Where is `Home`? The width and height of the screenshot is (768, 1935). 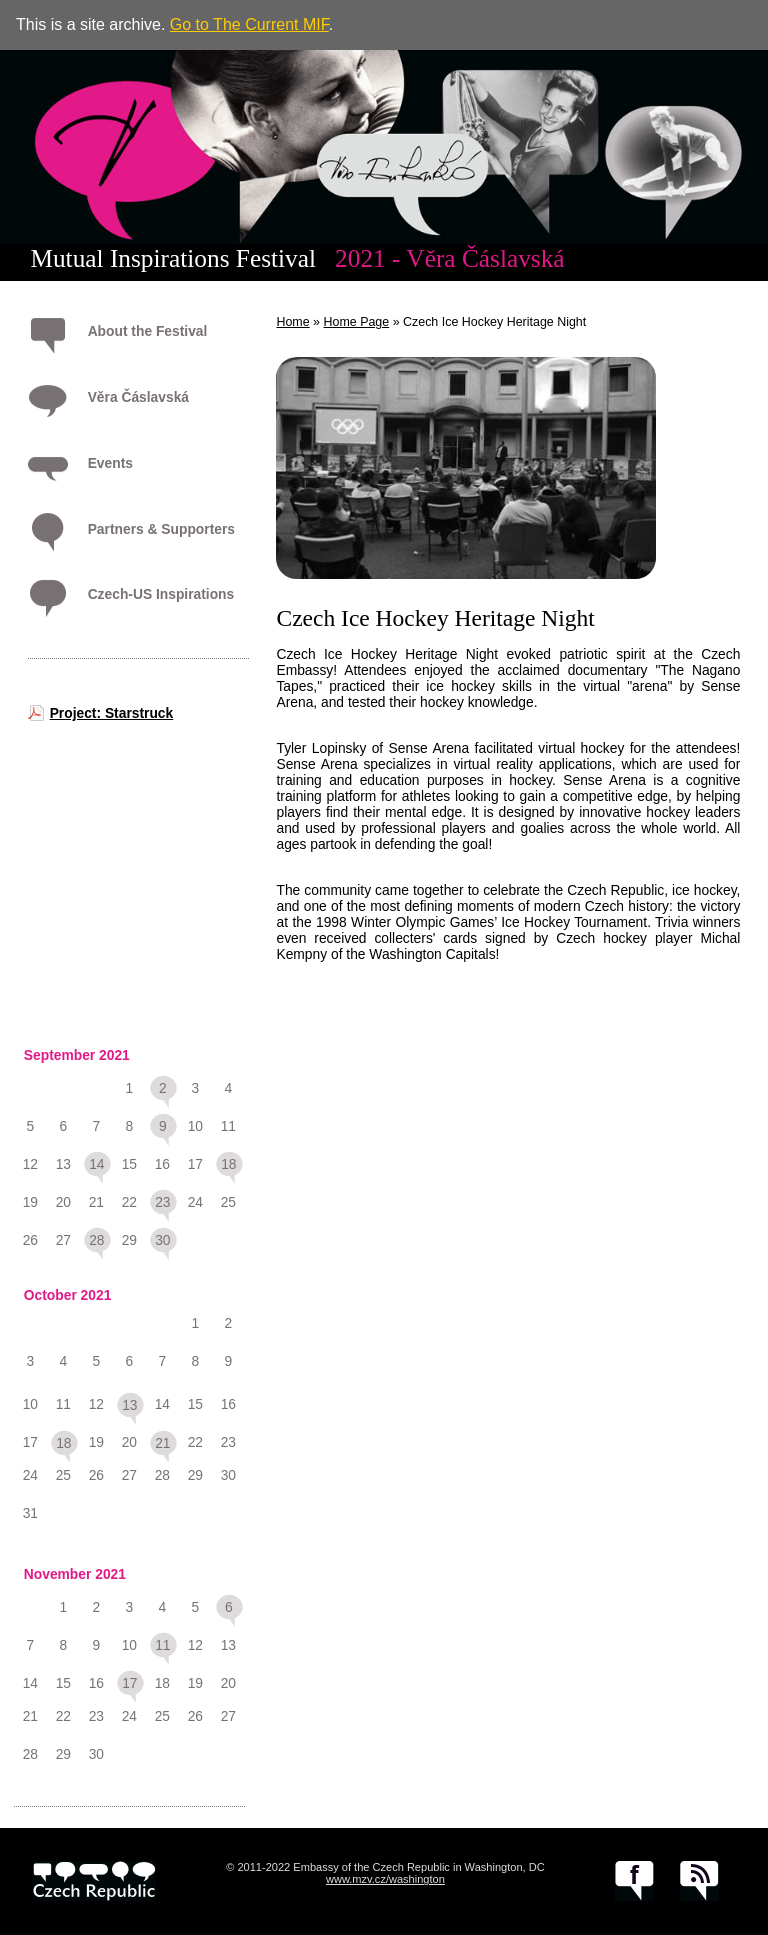 Home is located at coordinates (292, 322).